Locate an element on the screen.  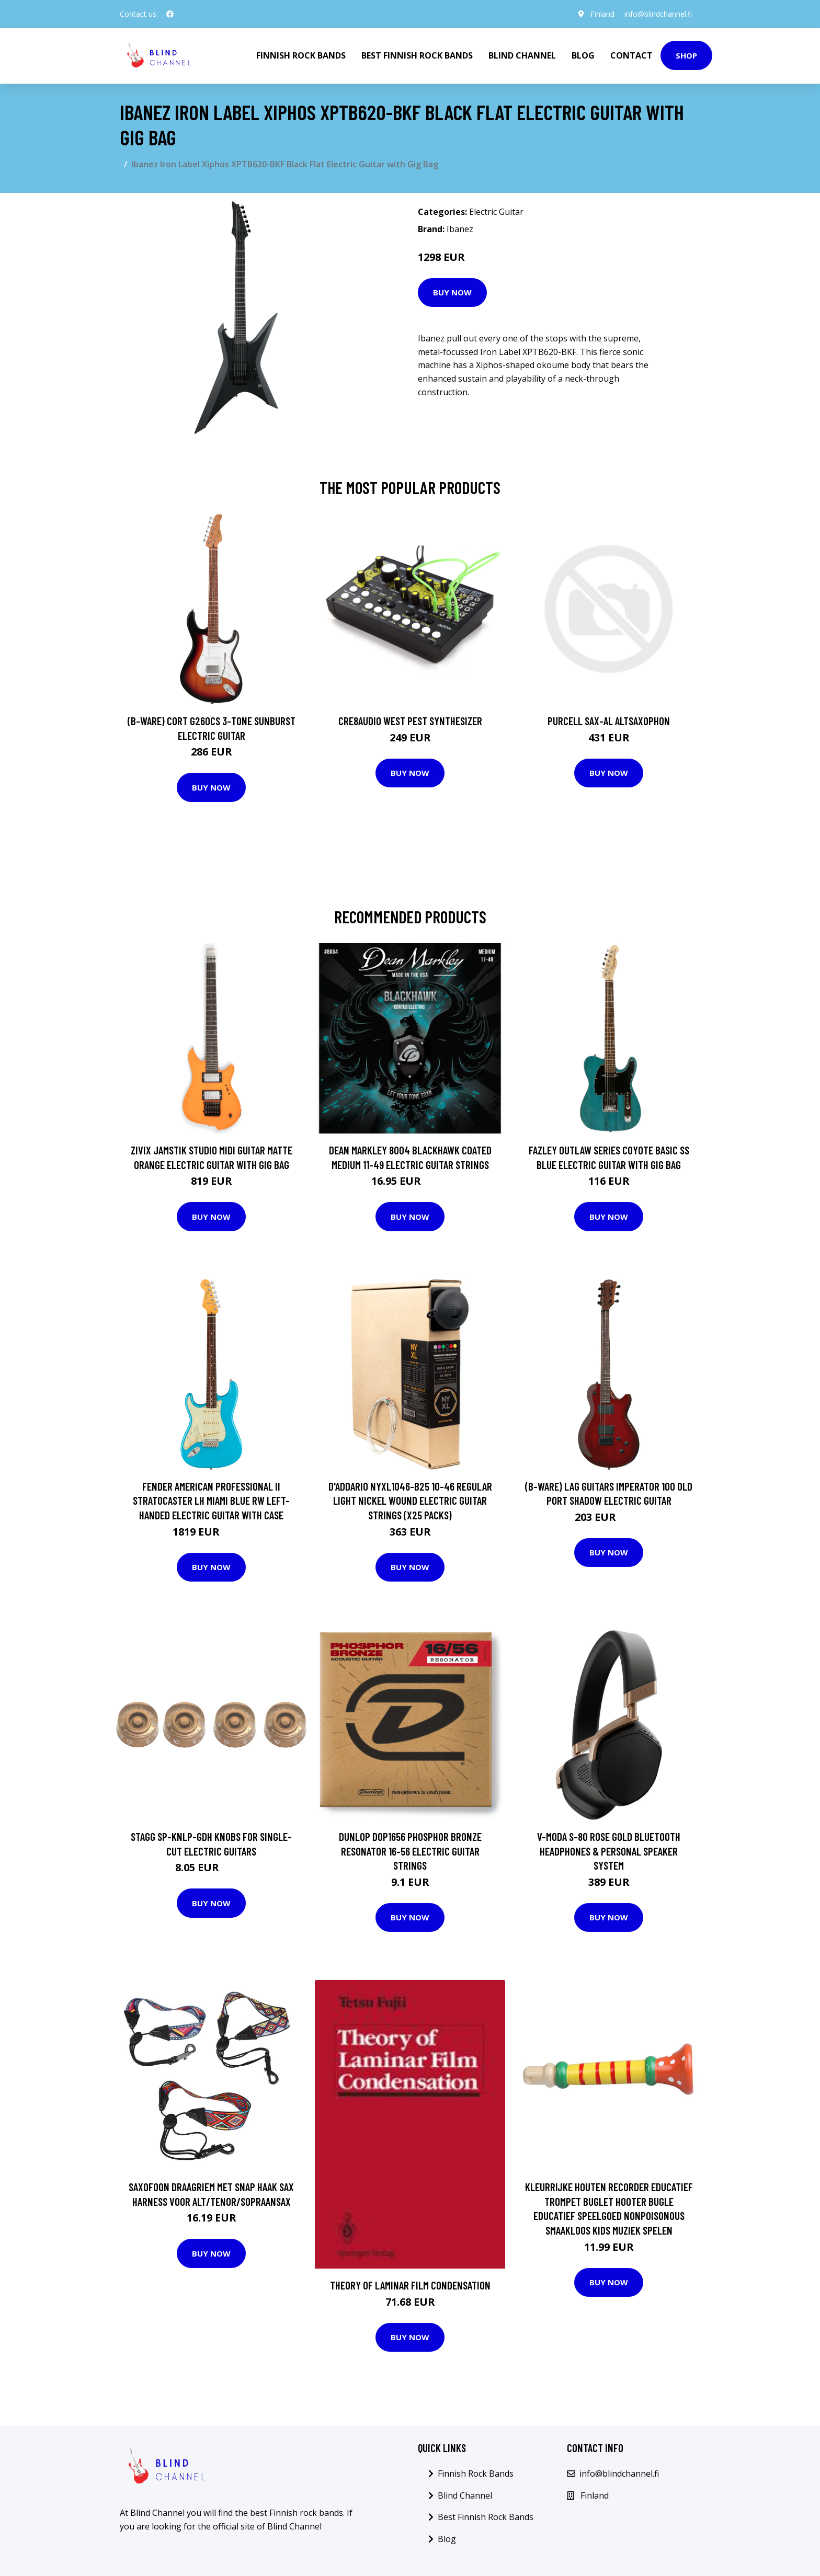
Purcell SAX-AL Altsaxophon is located at coordinates (609, 720).